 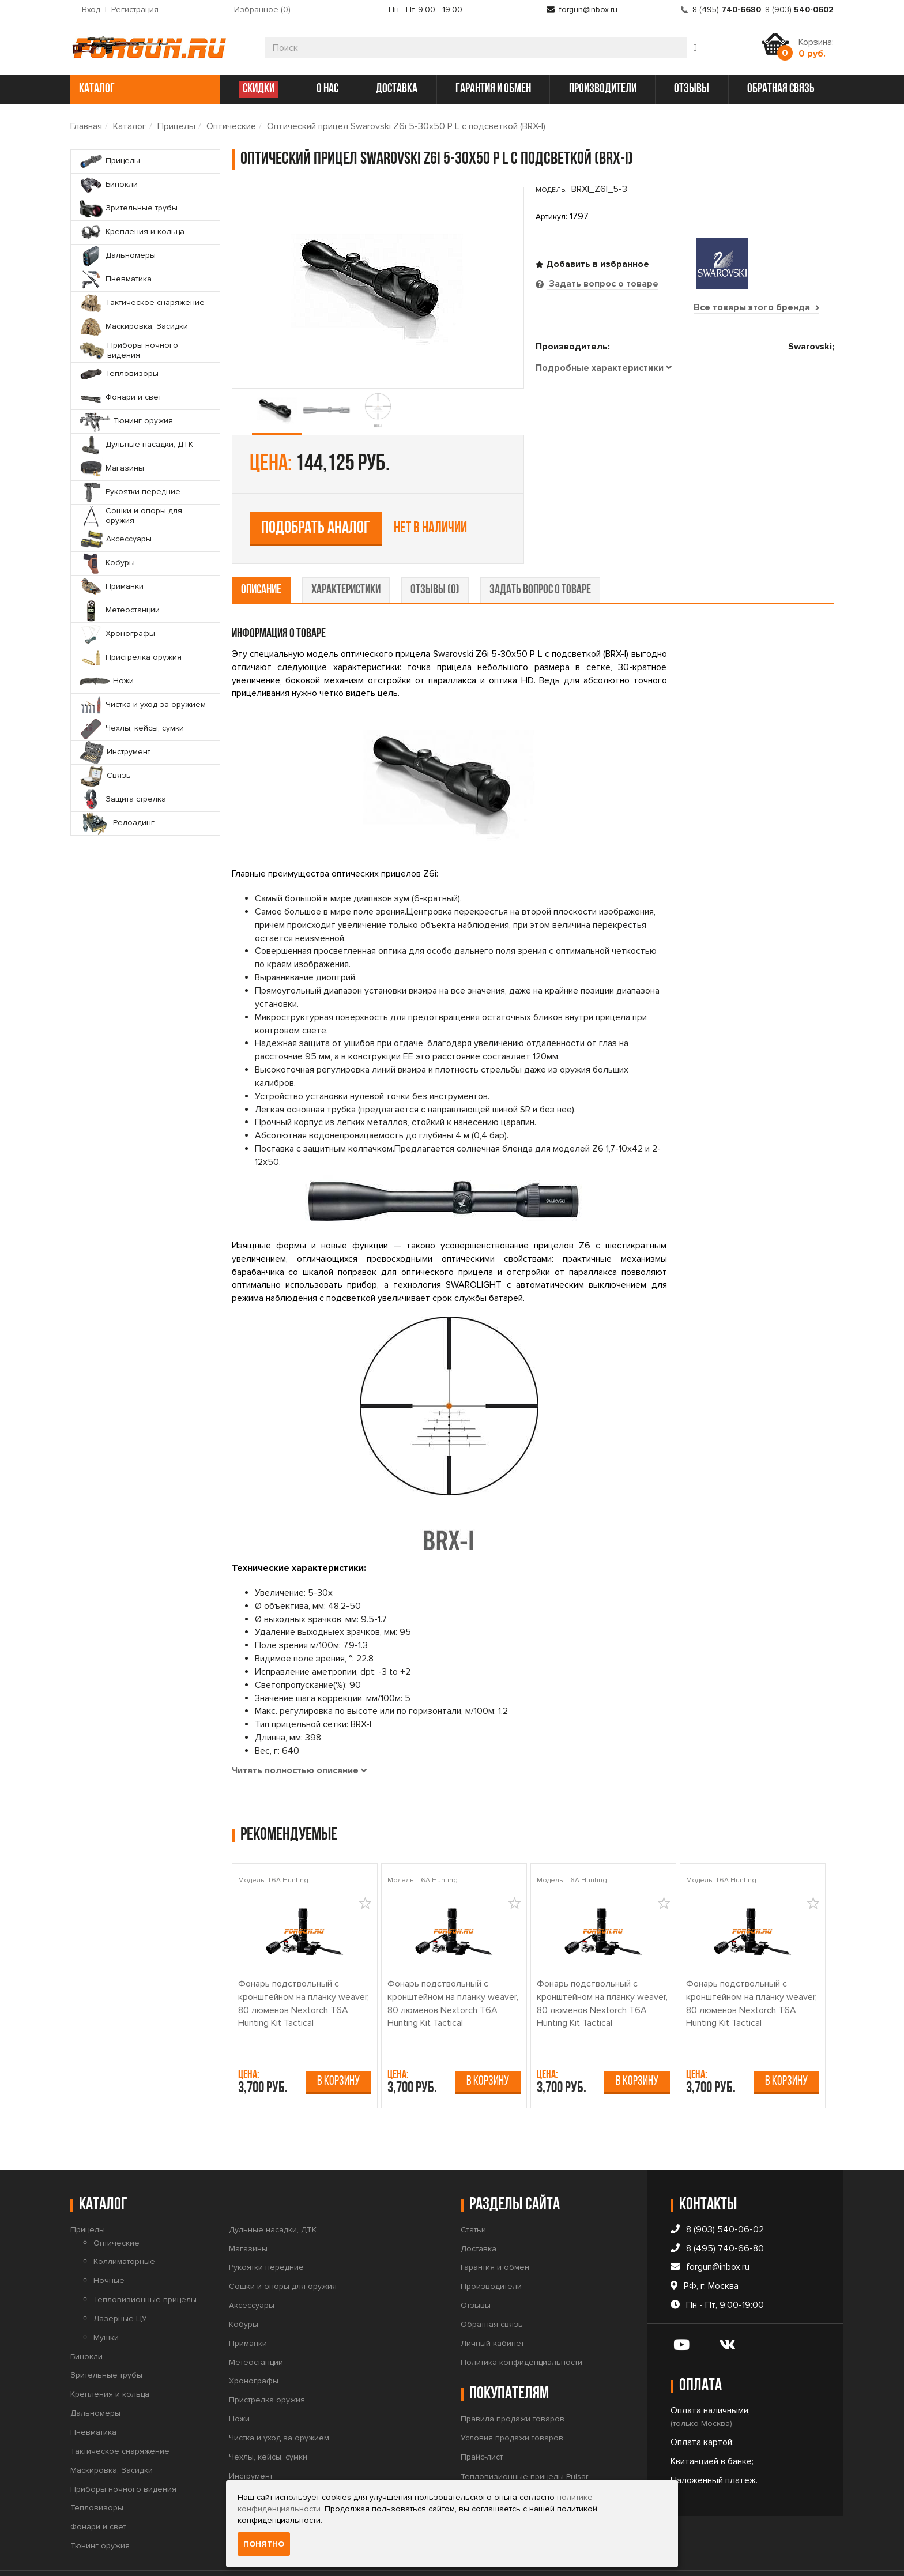 What do you see at coordinates (98, 2491) in the screenshot?
I see `Фонари и свет` at bounding box center [98, 2491].